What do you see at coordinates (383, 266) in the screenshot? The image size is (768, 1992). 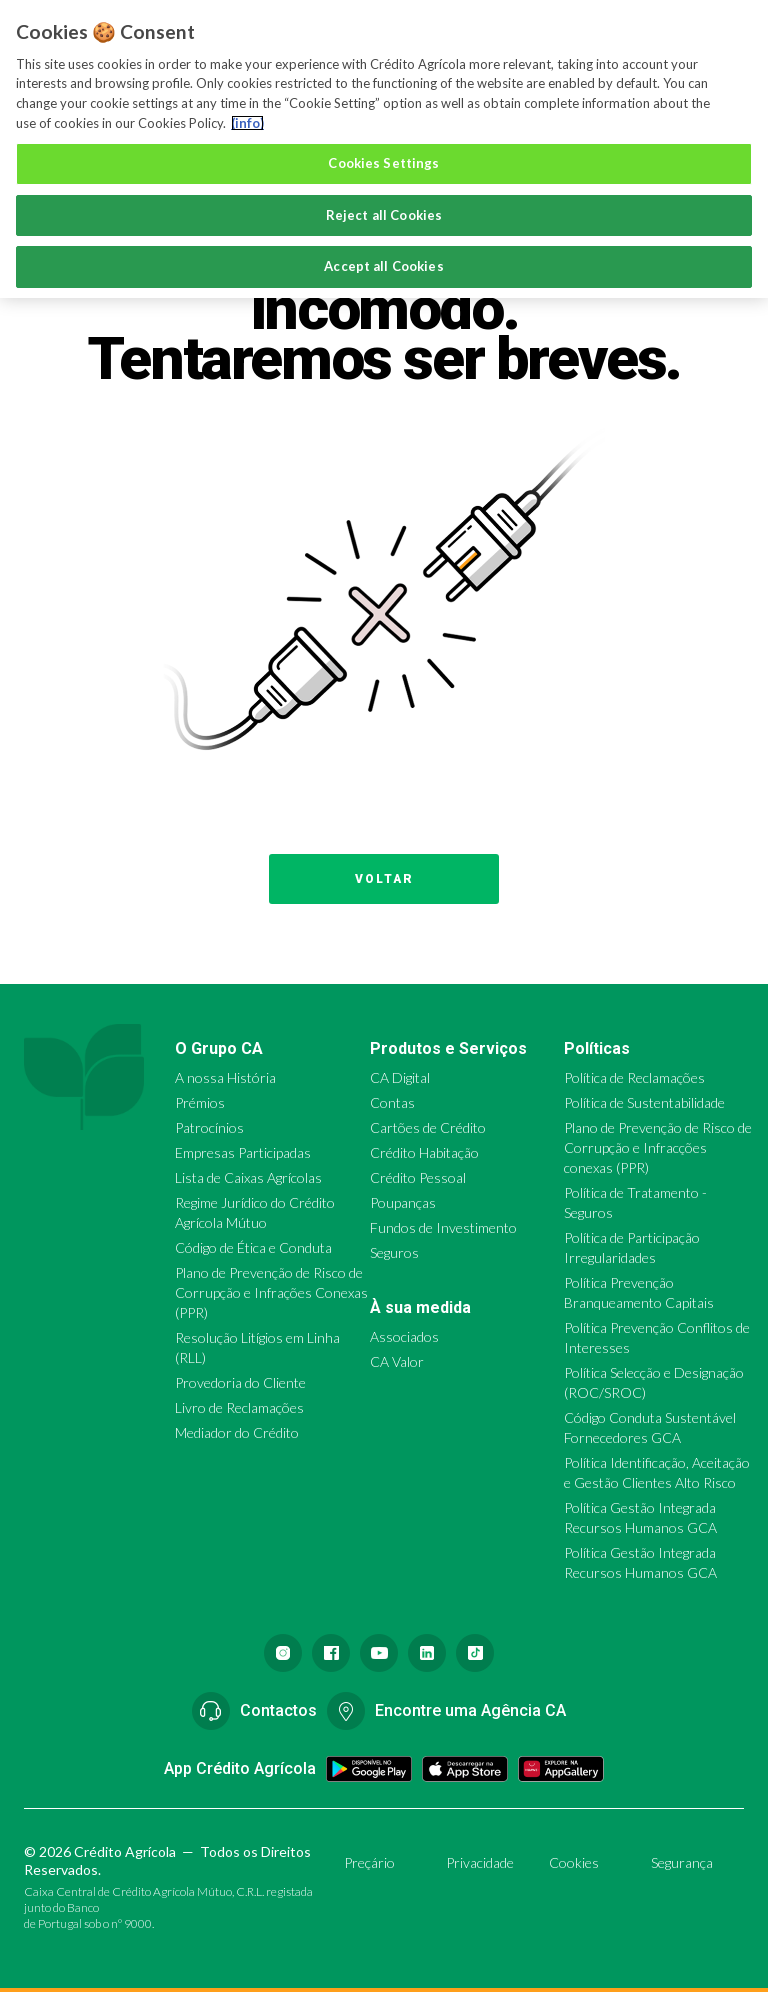 I see `Accept all Cookies` at bounding box center [383, 266].